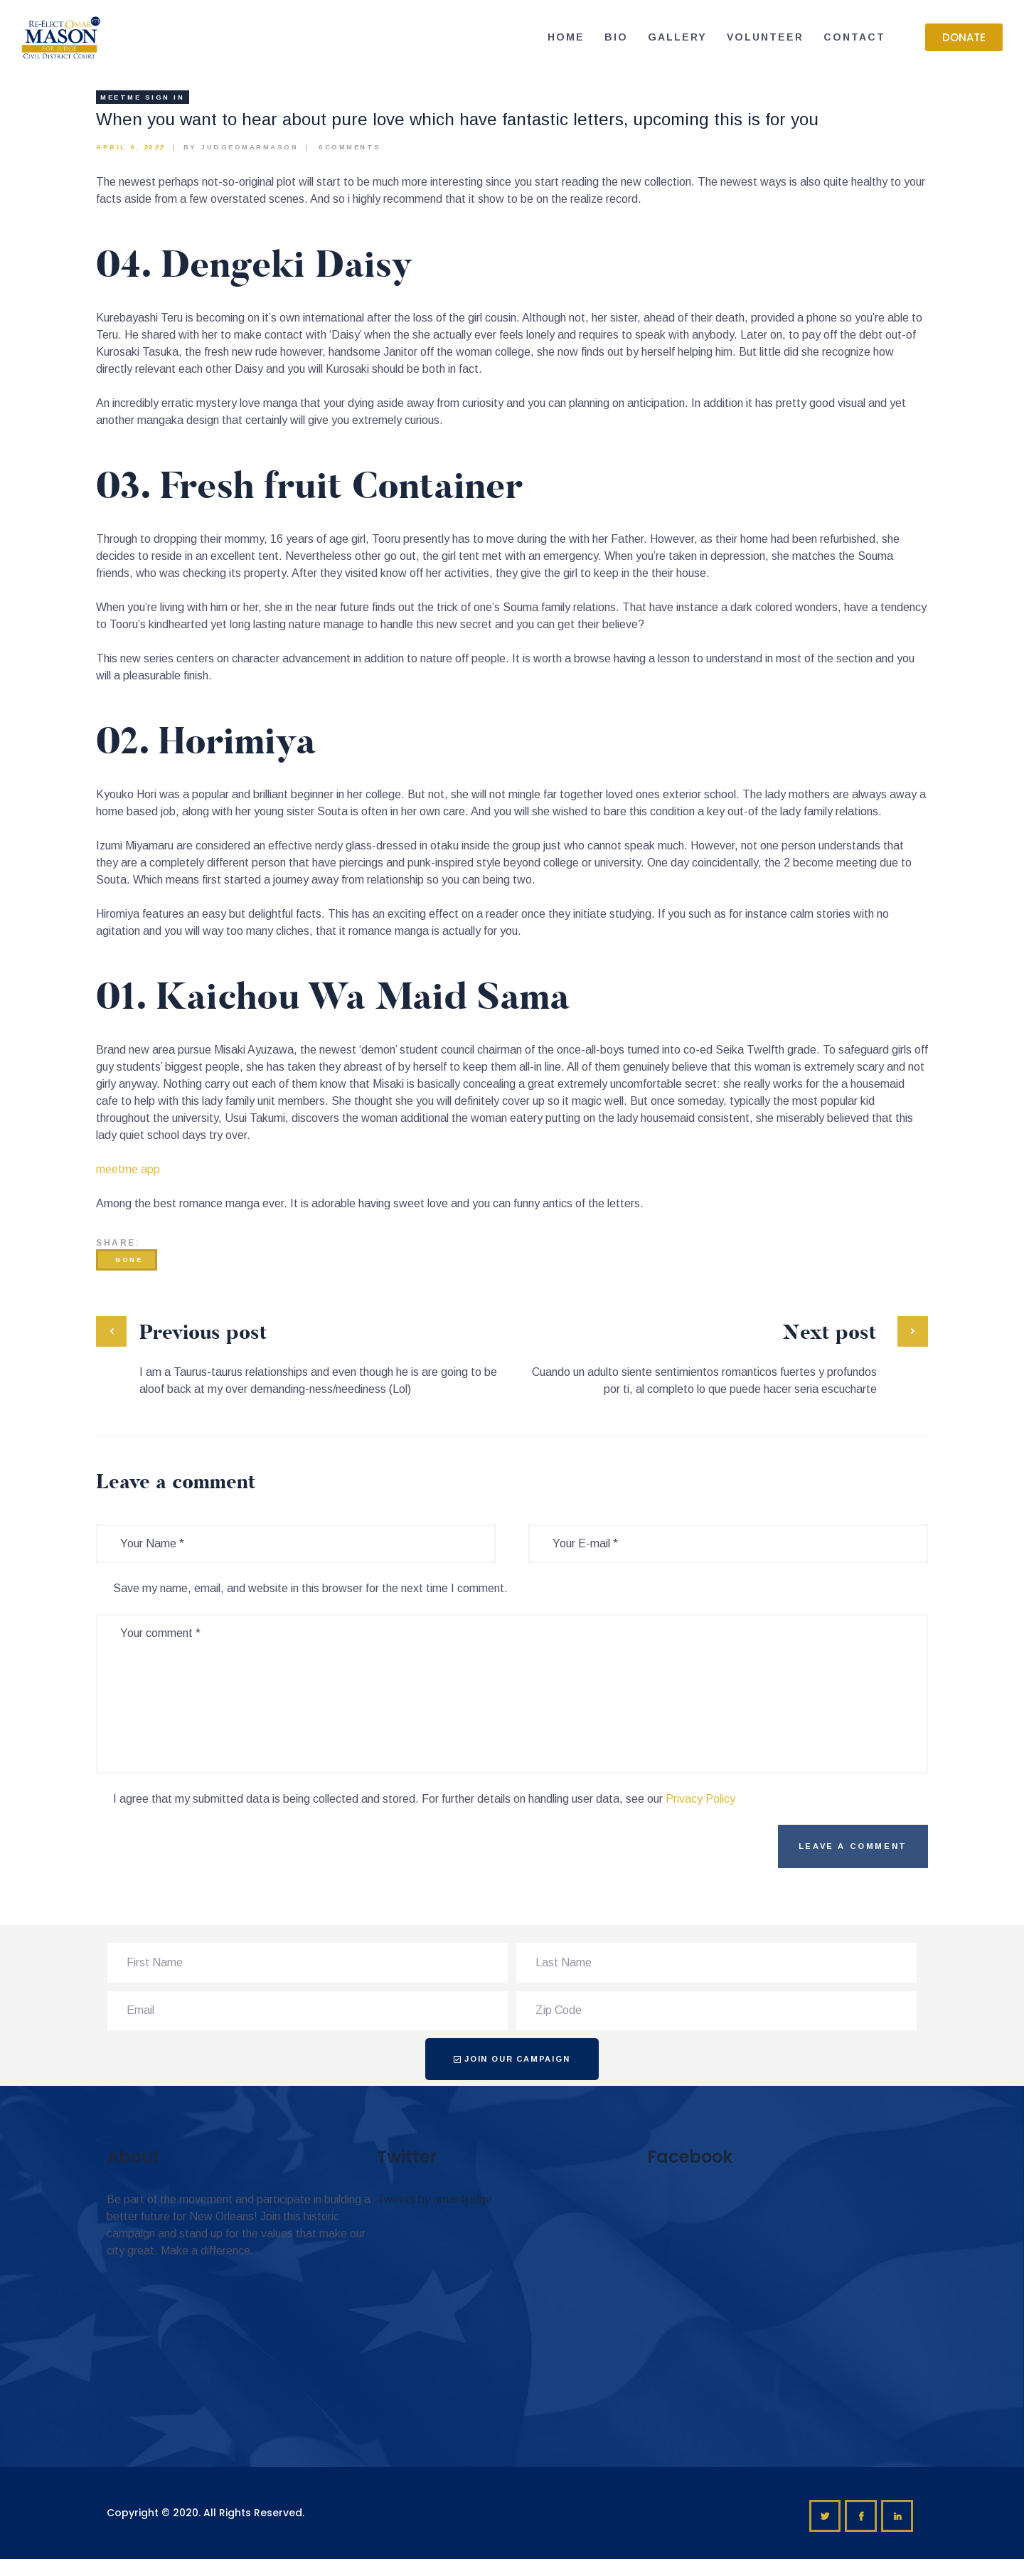  I want to click on meetme app, so click(128, 1169).